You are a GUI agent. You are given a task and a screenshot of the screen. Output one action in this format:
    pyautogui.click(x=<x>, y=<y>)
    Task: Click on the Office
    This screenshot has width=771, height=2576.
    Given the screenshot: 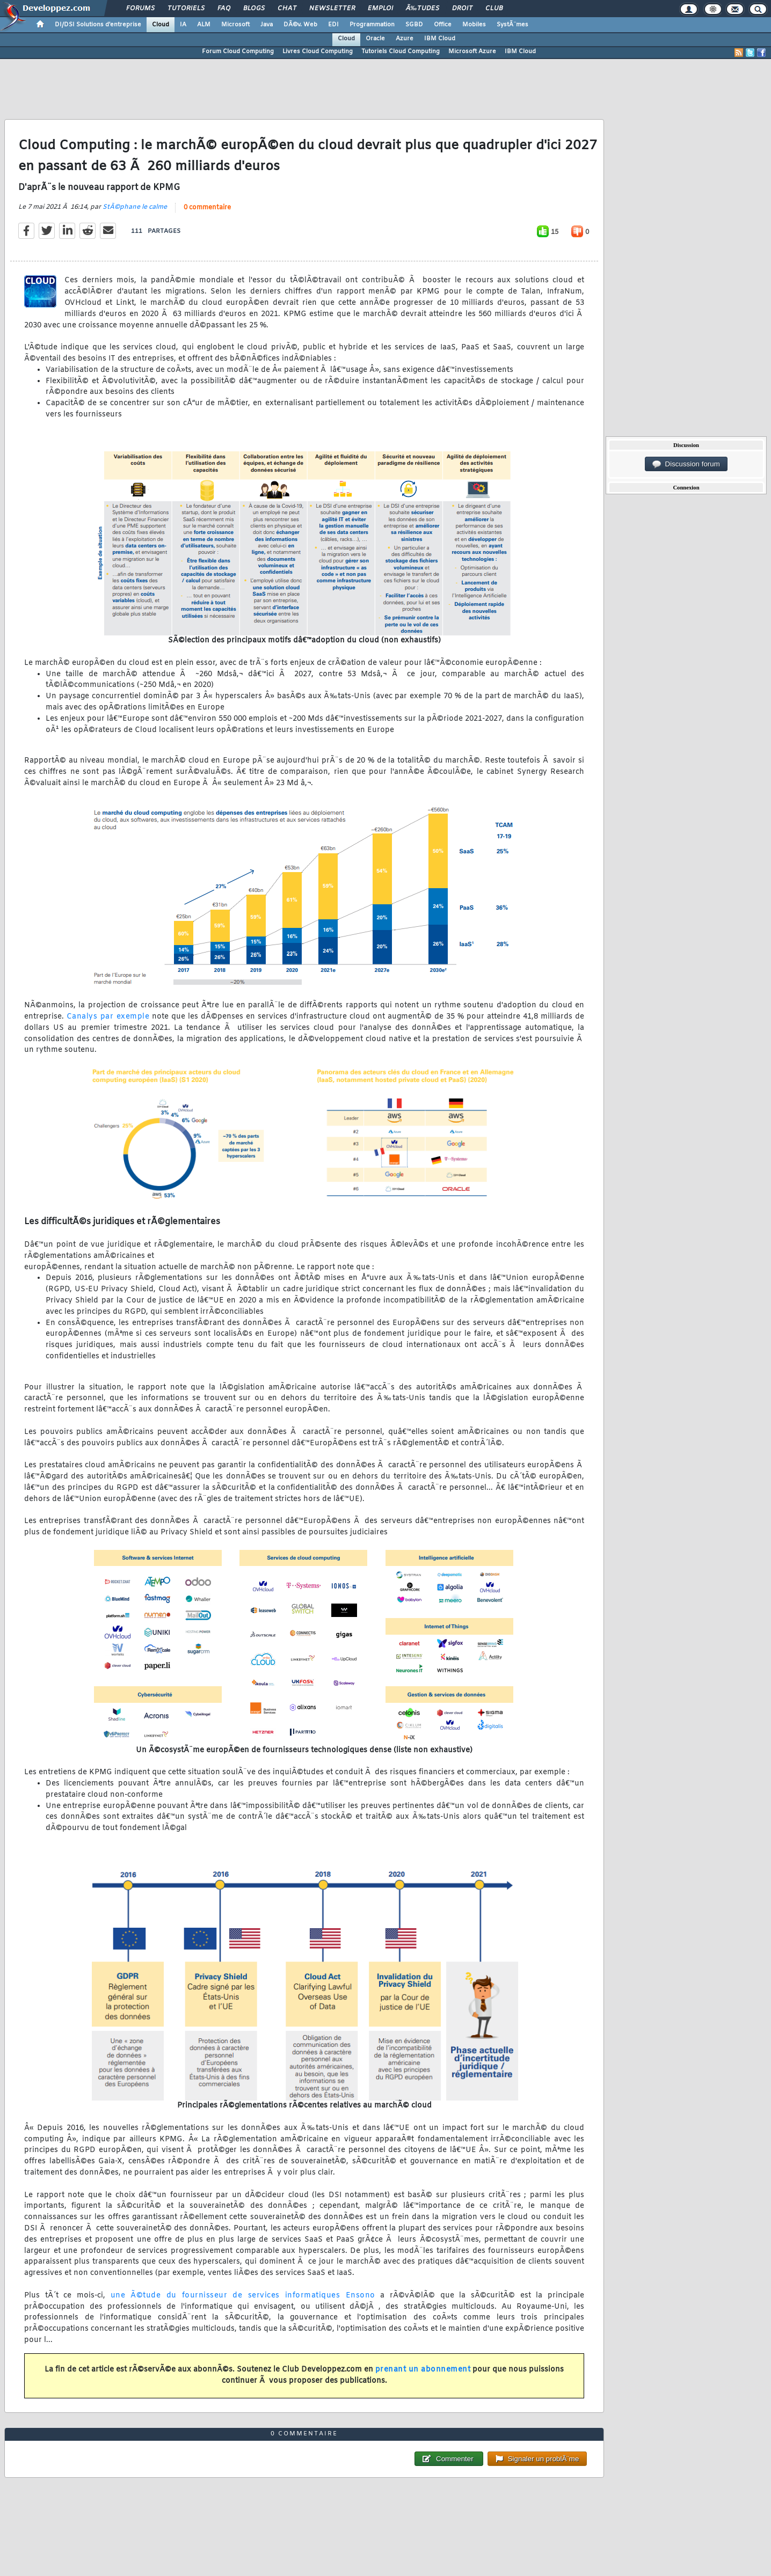 What is the action you would take?
    pyautogui.click(x=443, y=24)
    